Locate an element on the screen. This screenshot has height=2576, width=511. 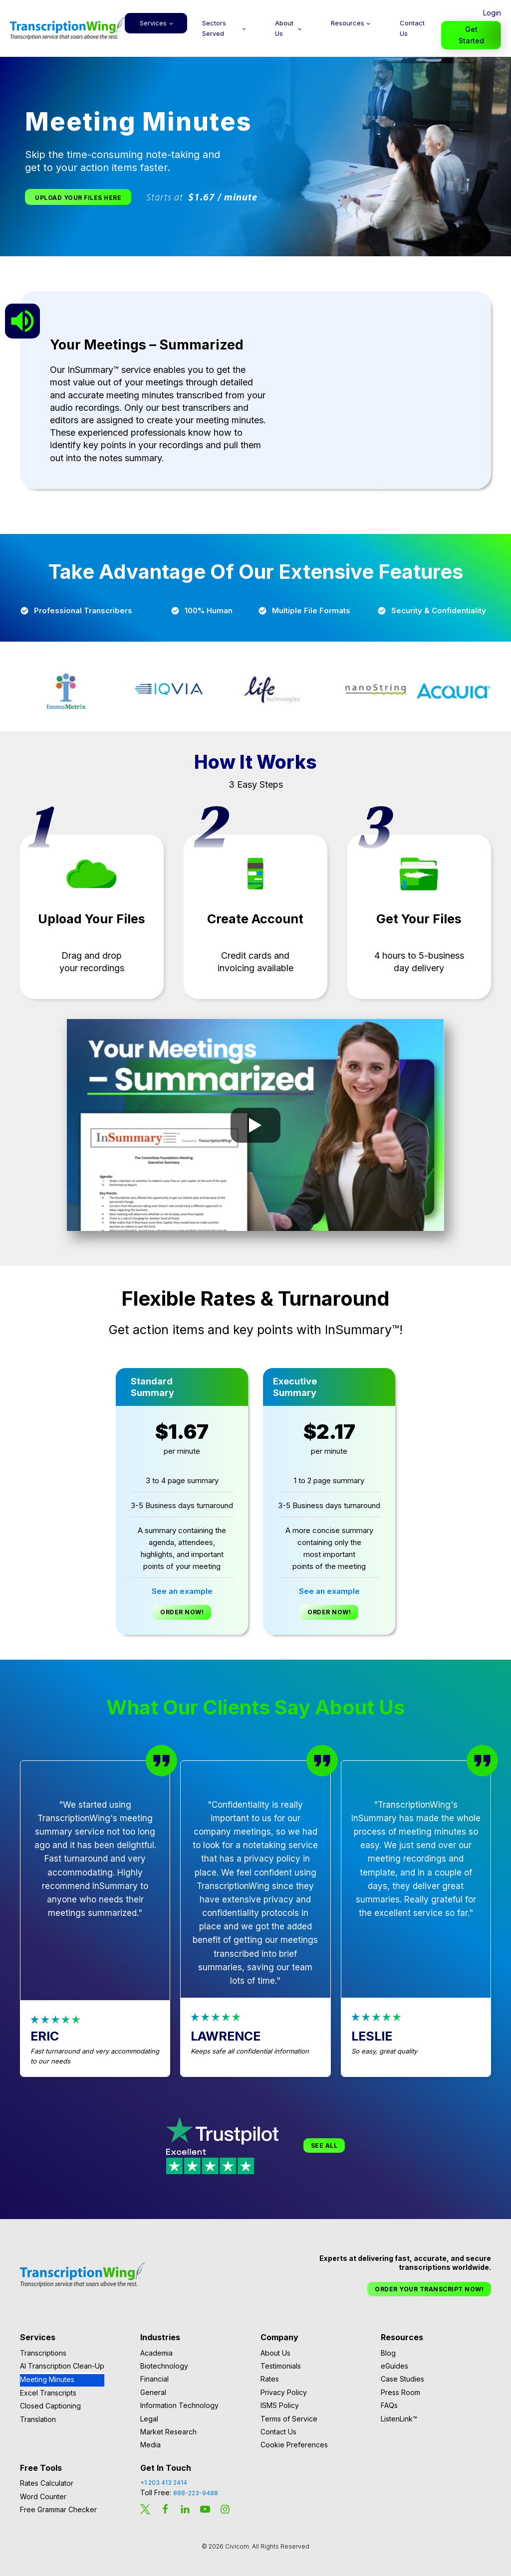
See an example is located at coordinates (182, 1591).